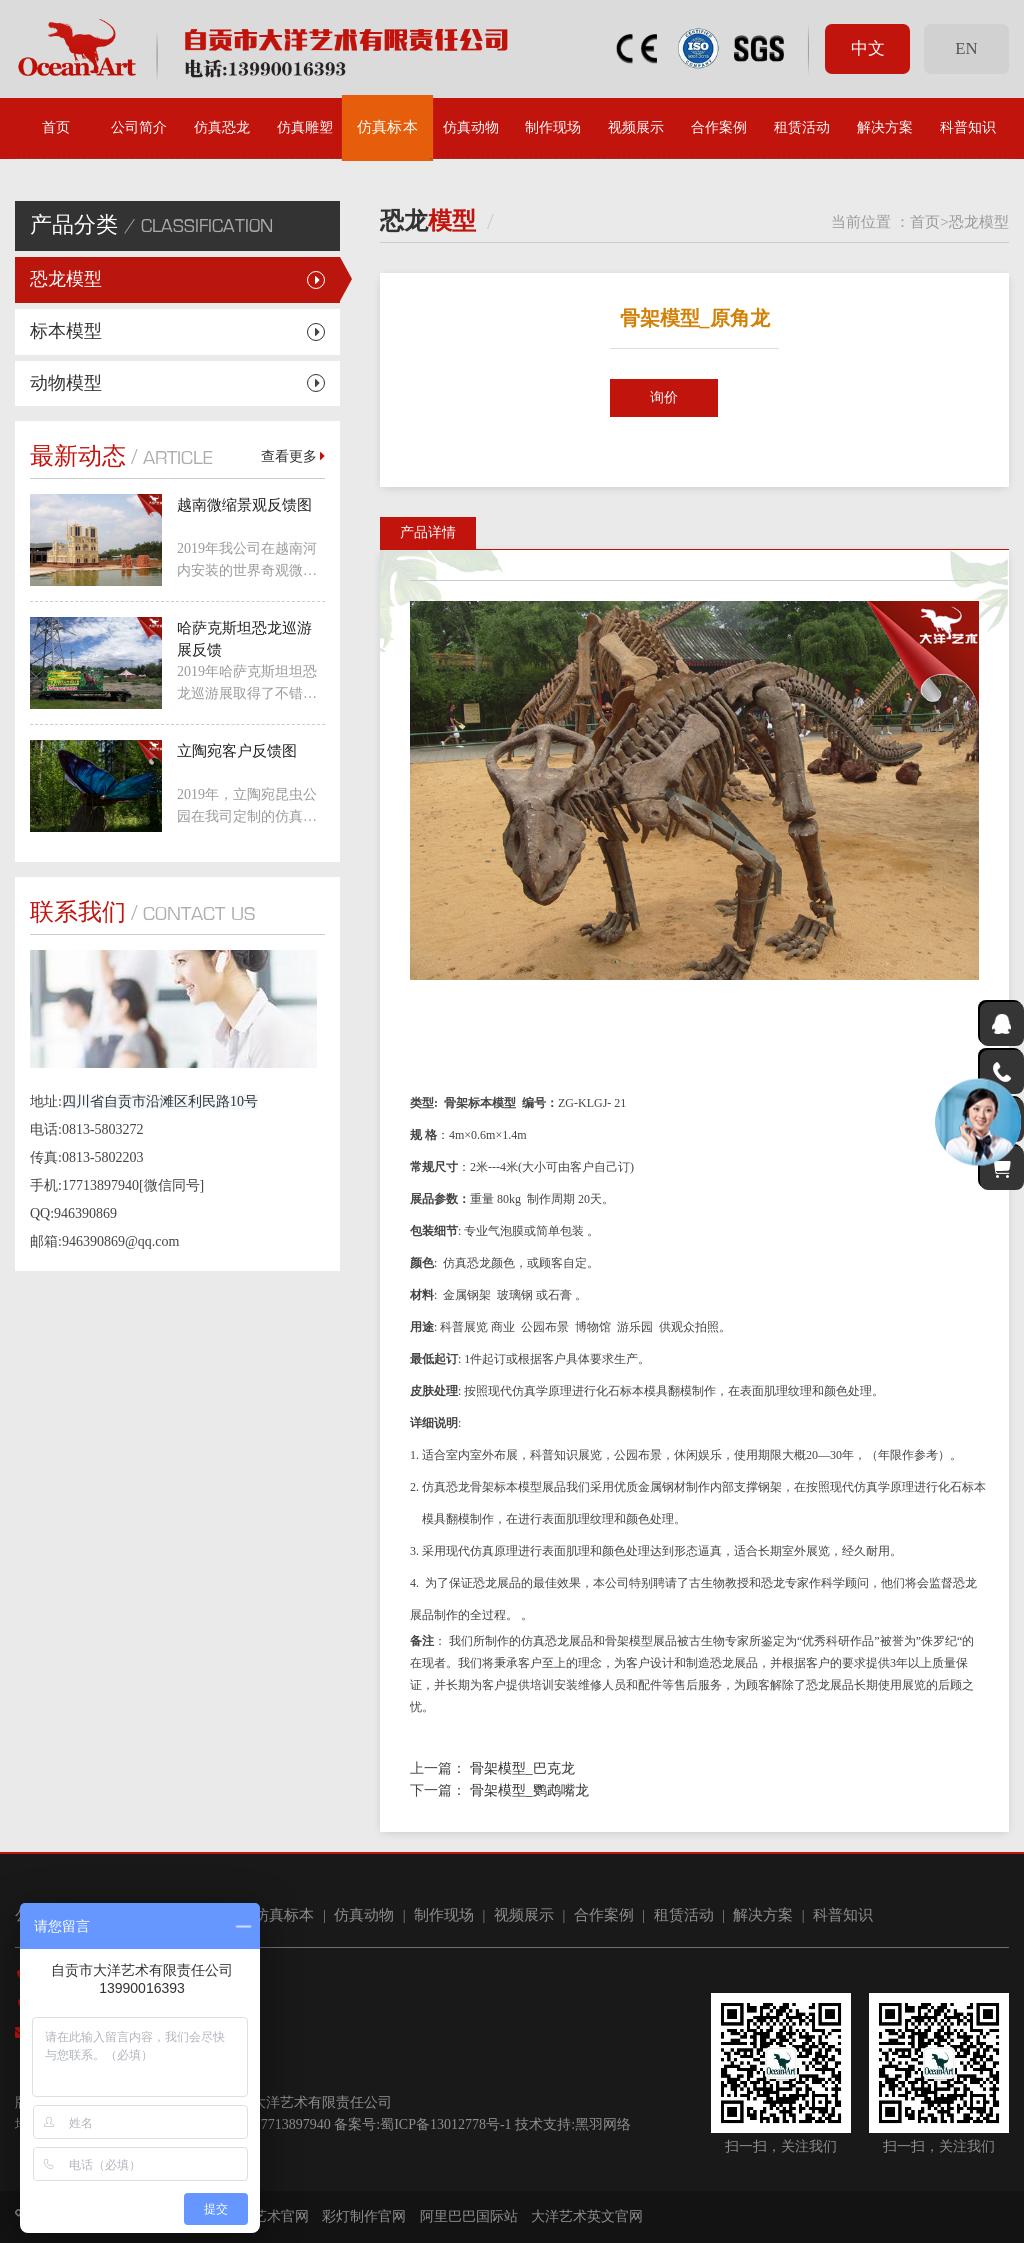 This screenshot has width=1024, height=2243. Describe the element at coordinates (469, 2216) in the screenshot. I see `阿里巴巴国际站` at that location.